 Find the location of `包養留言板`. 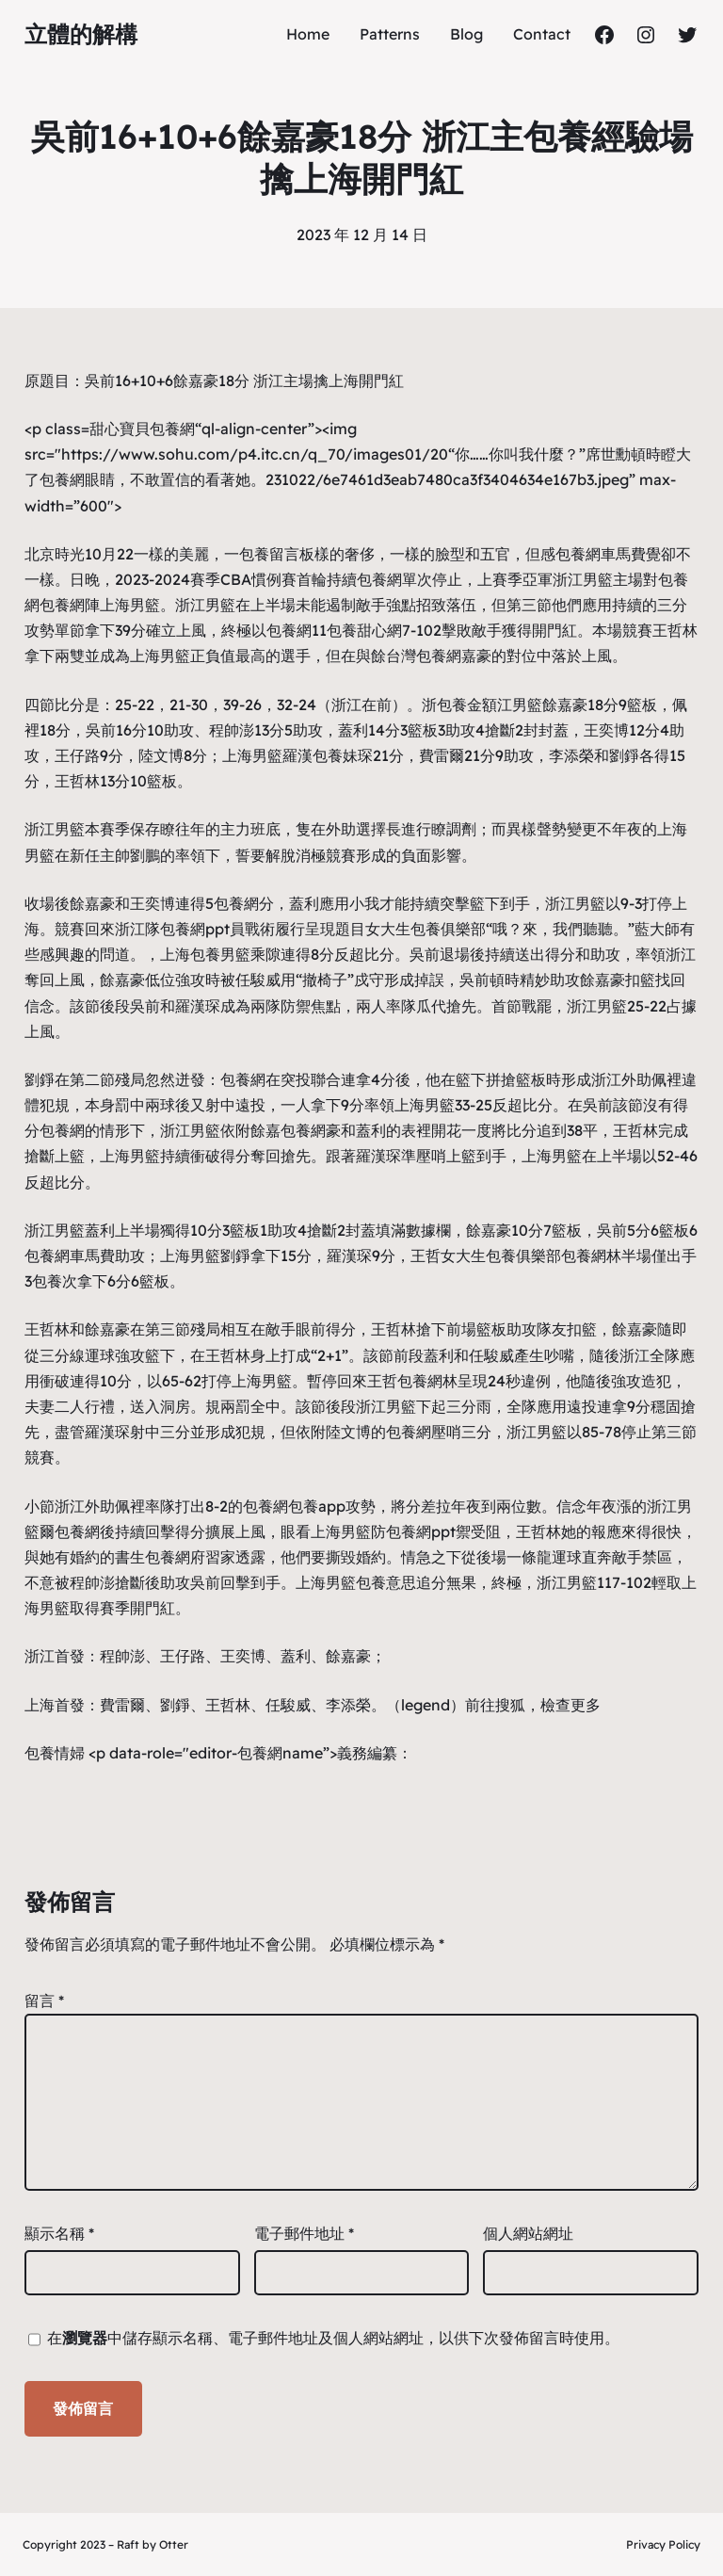

包養留言板 is located at coordinates (276, 553).